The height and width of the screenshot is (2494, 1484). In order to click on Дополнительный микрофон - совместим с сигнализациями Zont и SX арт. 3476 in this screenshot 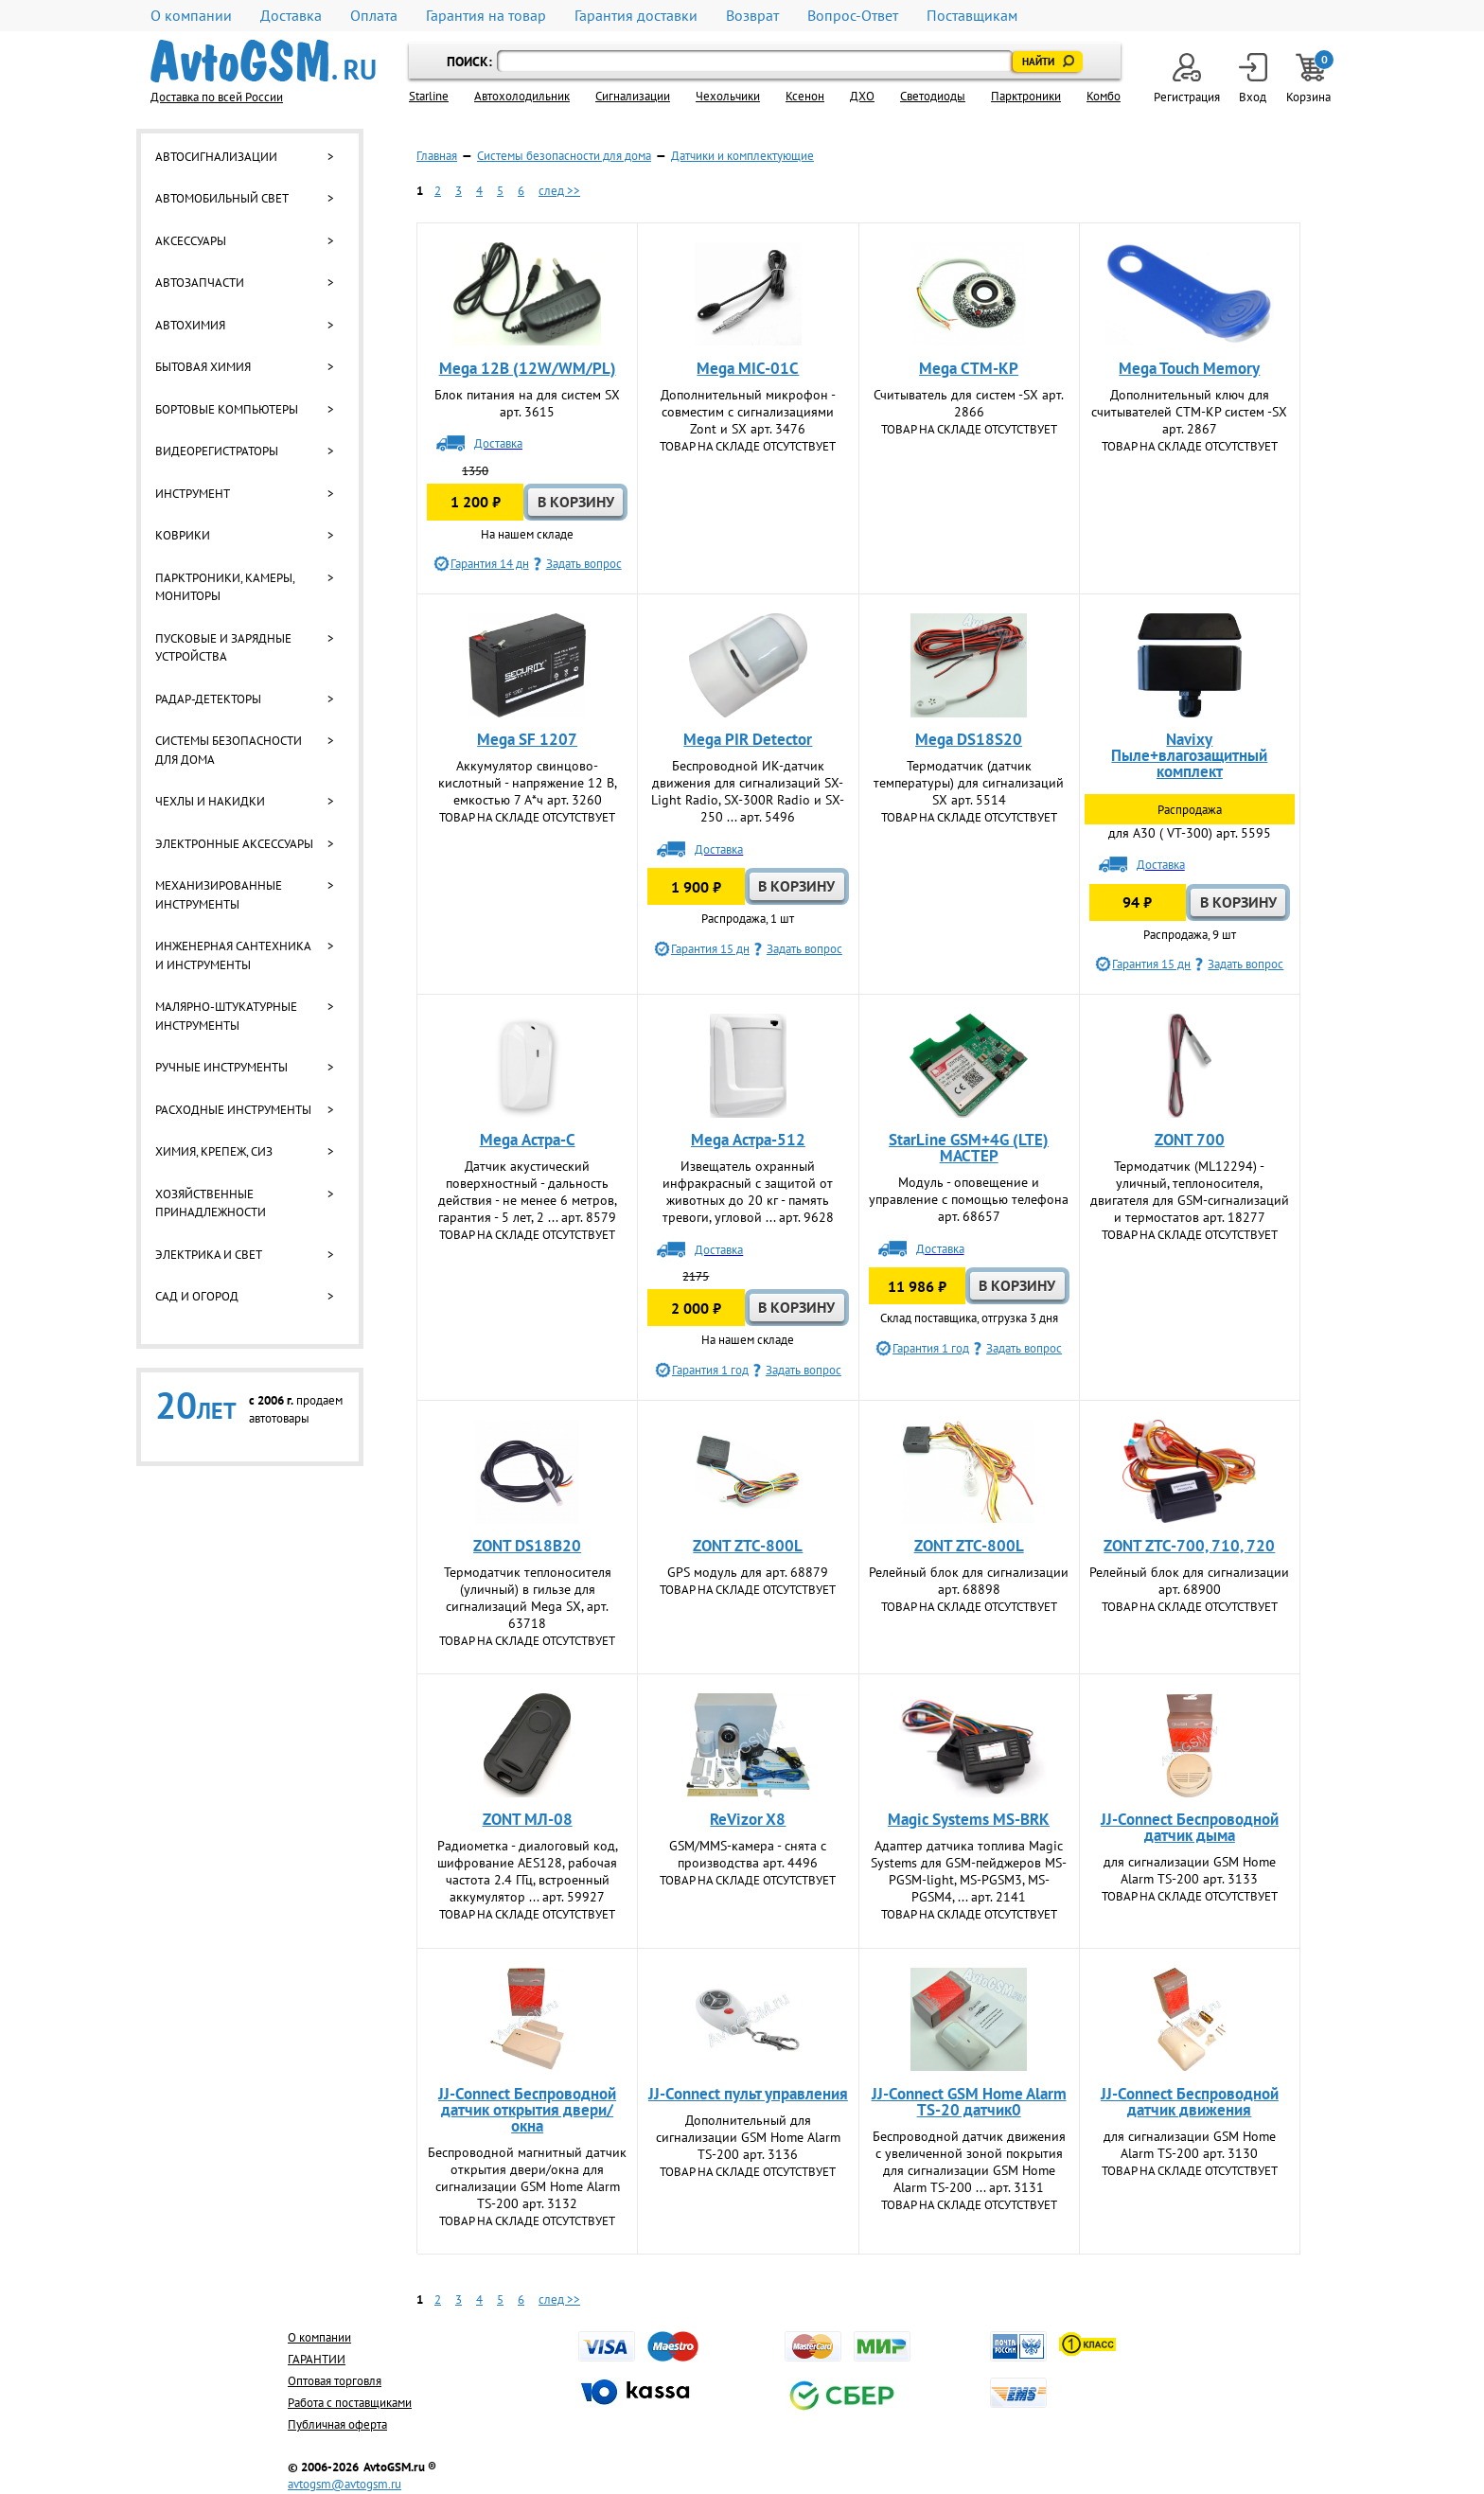, I will do `click(748, 411)`.